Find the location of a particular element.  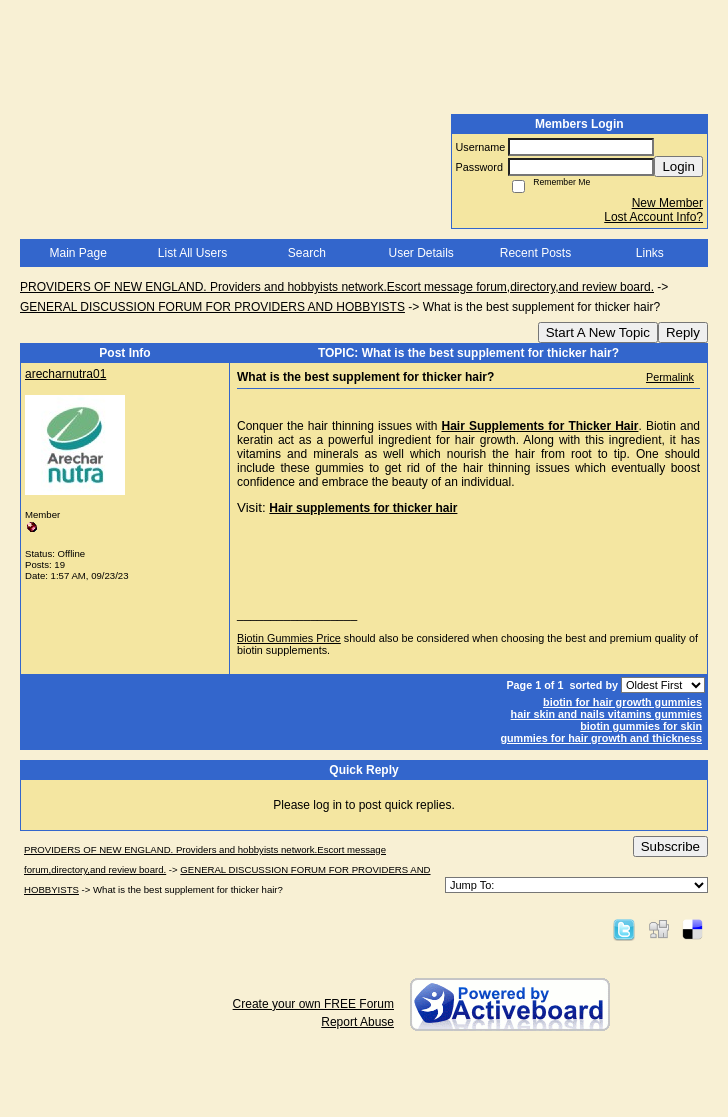

Reply is located at coordinates (683, 332).